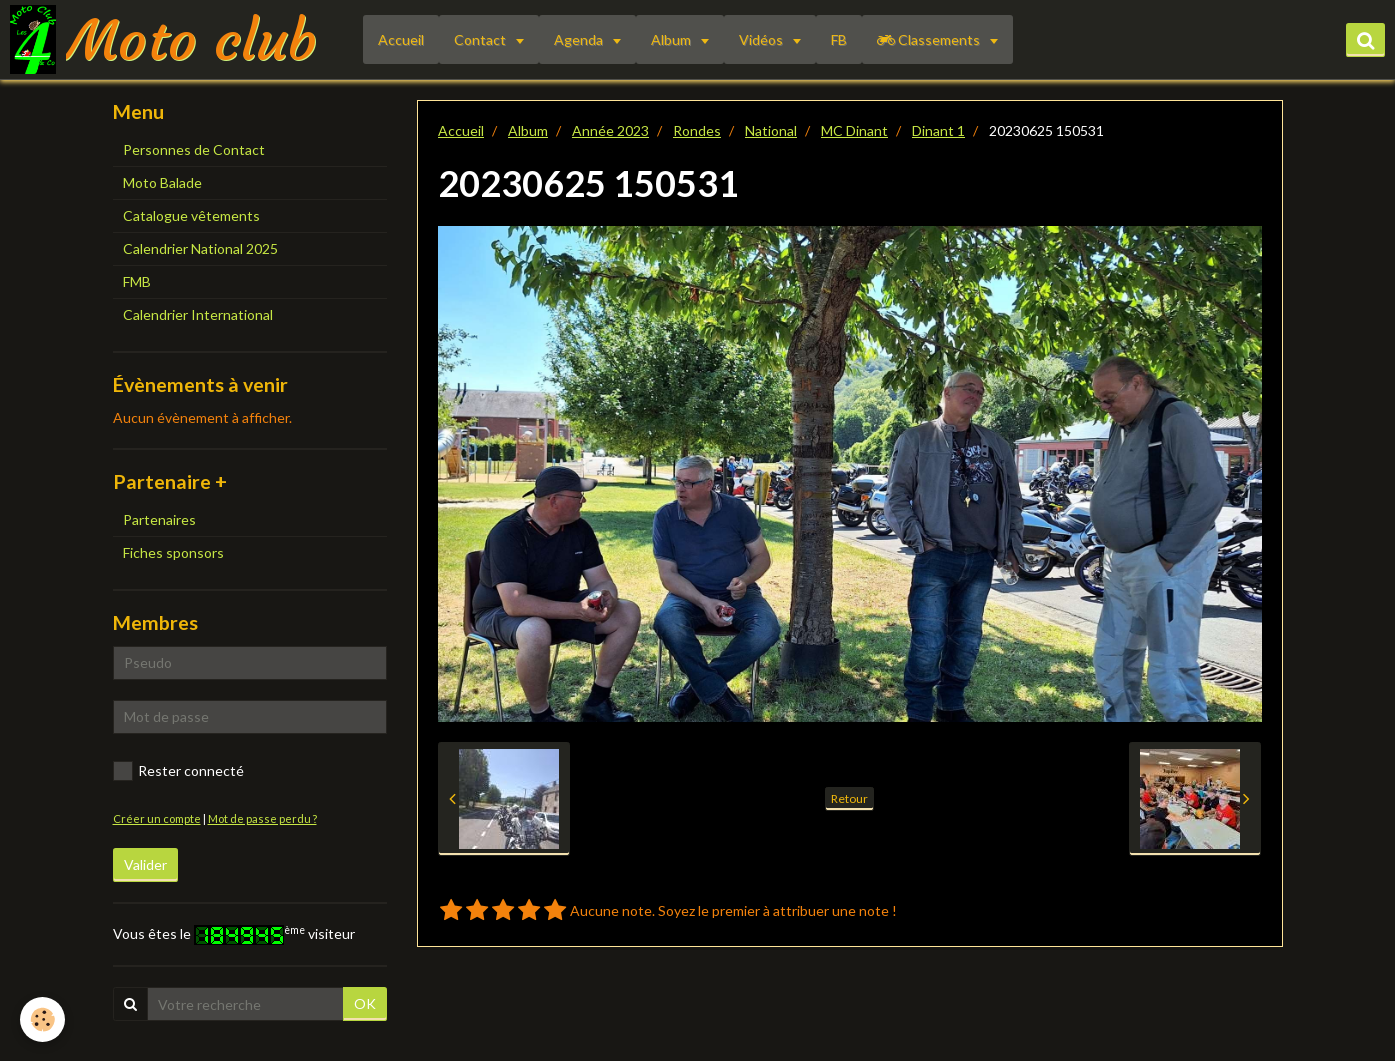  Describe the element at coordinates (178, 771) in the screenshot. I see `Rester connecté` at that location.